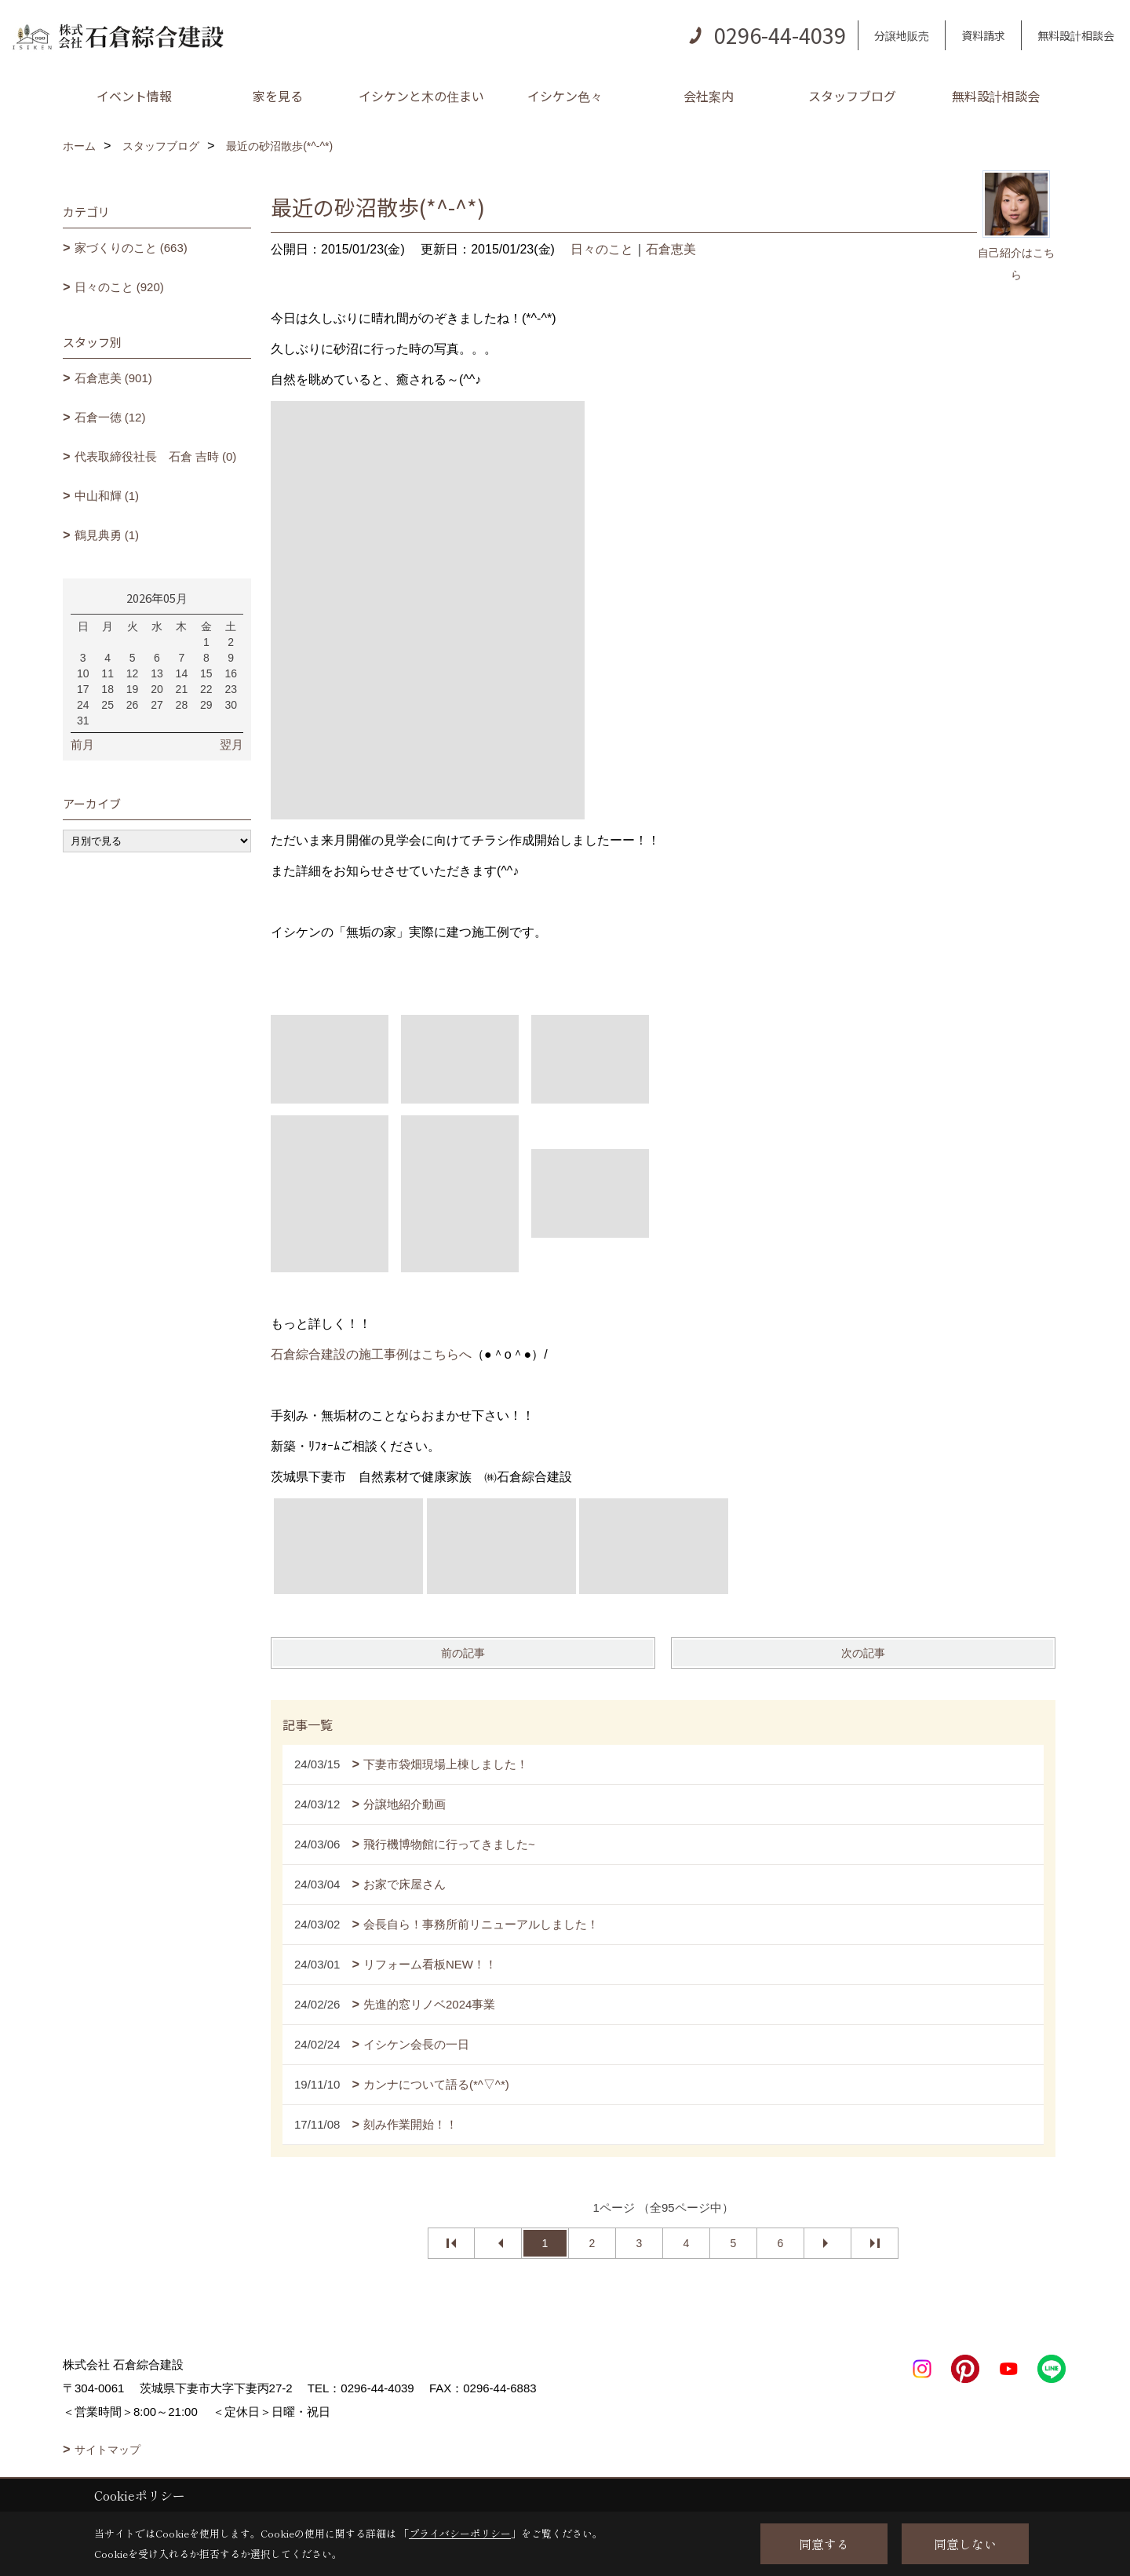 The image size is (1130, 2576). Describe the element at coordinates (278, 95) in the screenshot. I see `家を見る` at that location.